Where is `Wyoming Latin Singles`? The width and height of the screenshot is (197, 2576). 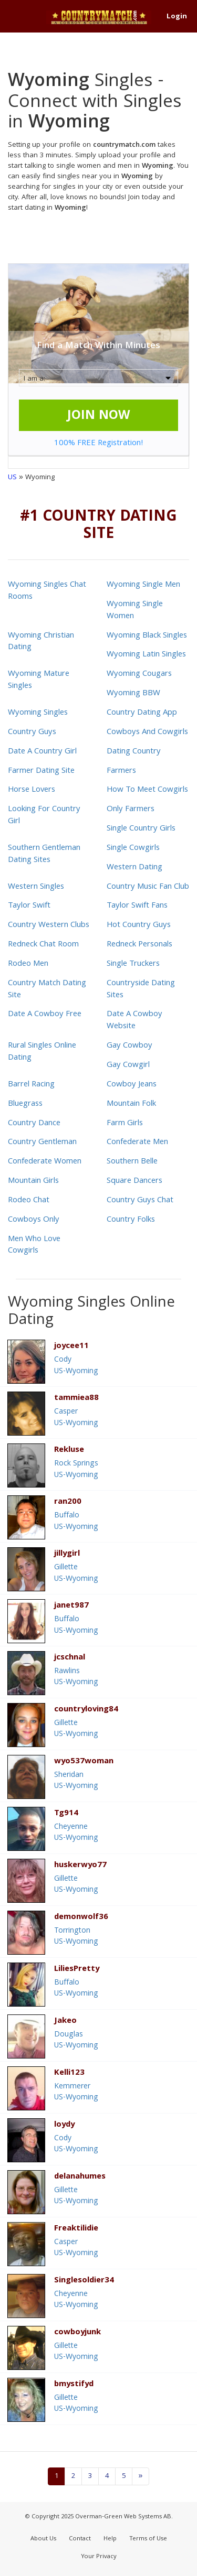 Wyoming Latin Singles is located at coordinates (146, 655).